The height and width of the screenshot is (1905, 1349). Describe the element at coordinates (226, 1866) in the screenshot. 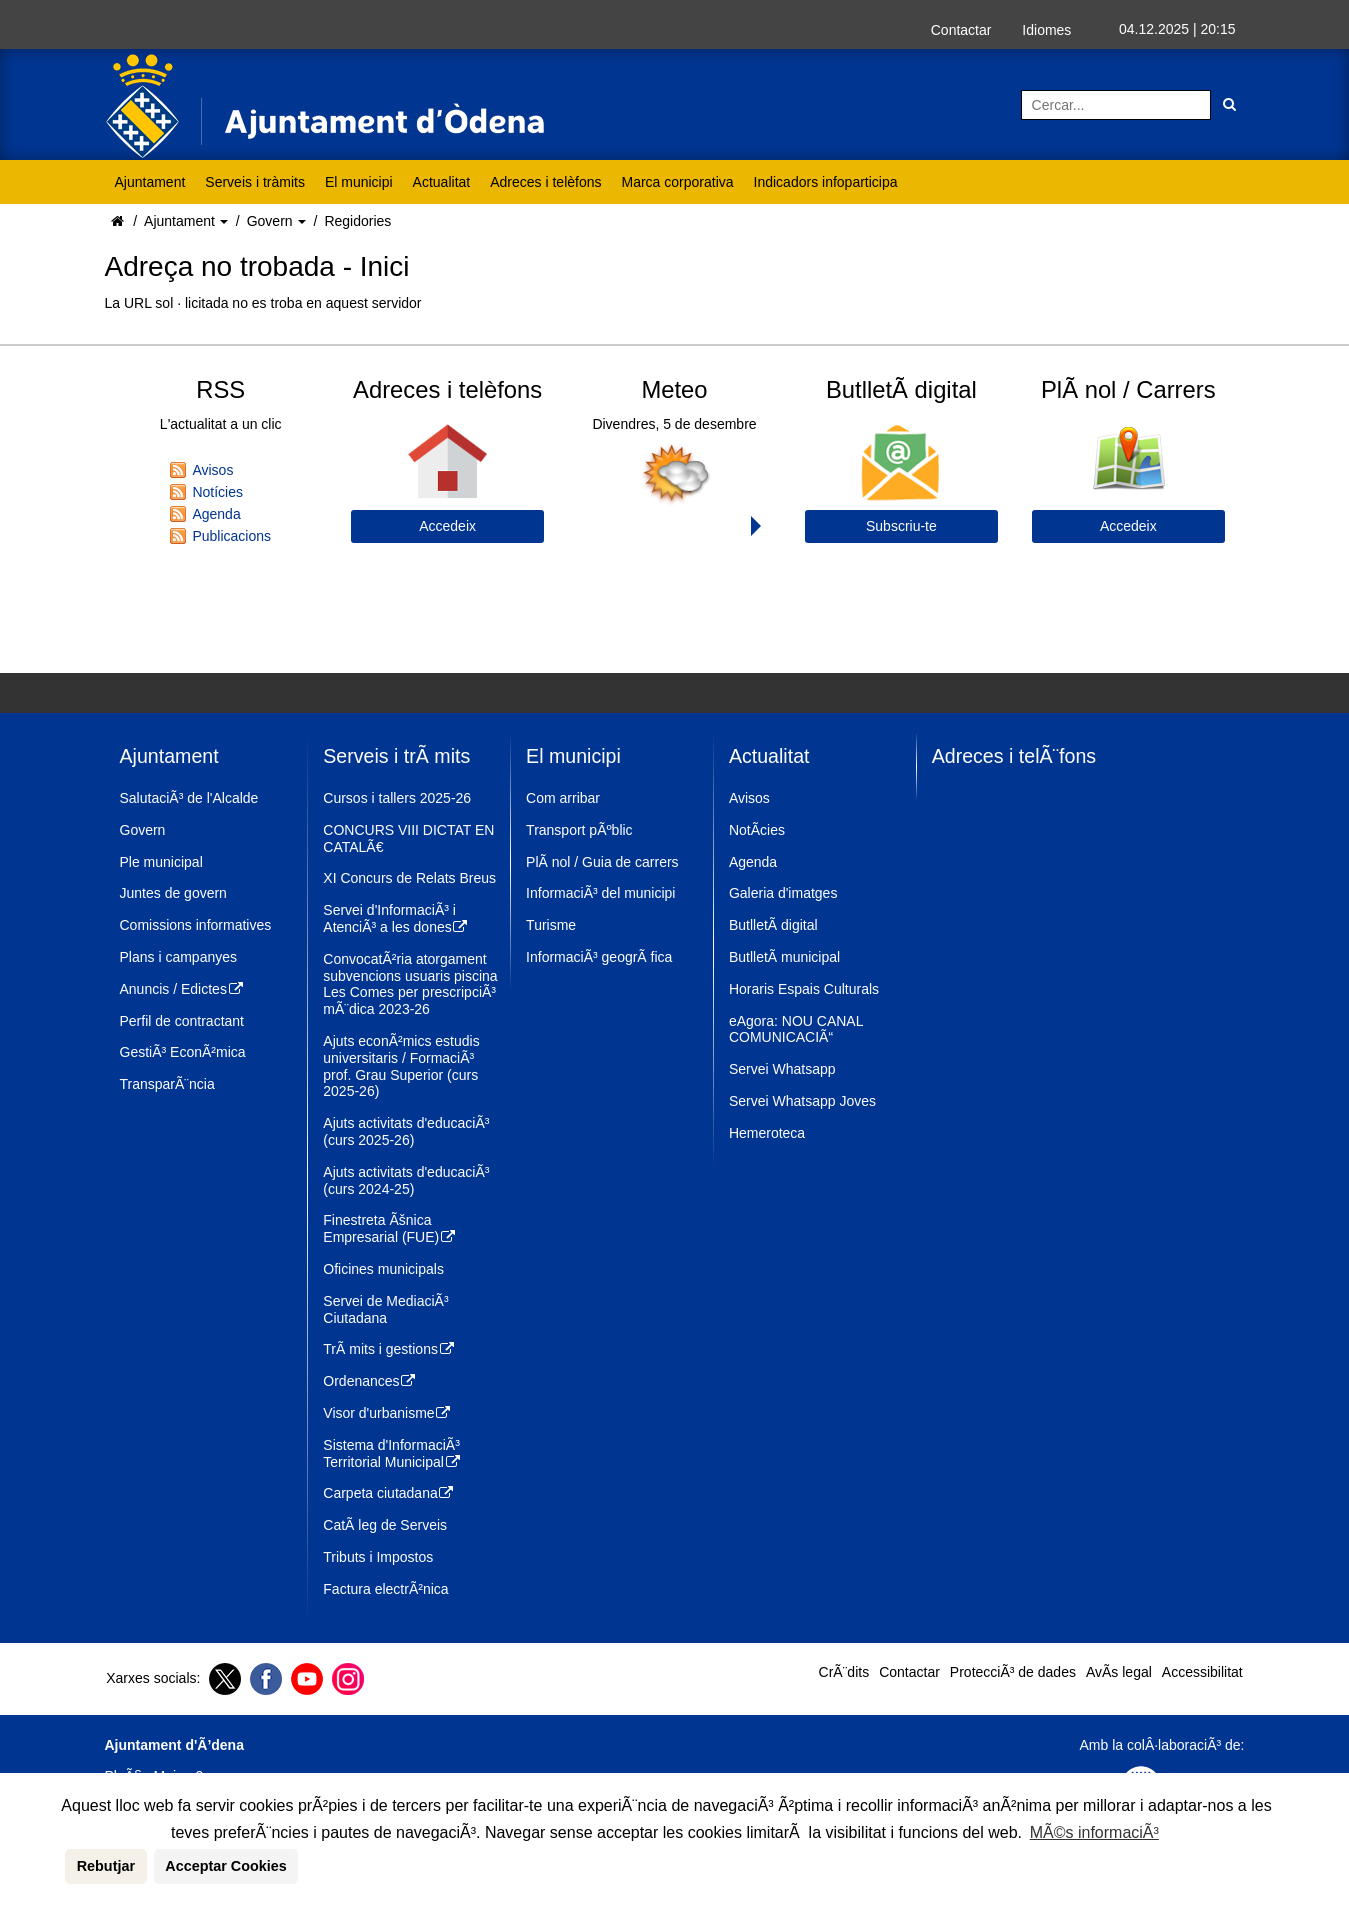

I see `Acceptar Cookies [button]` at that location.